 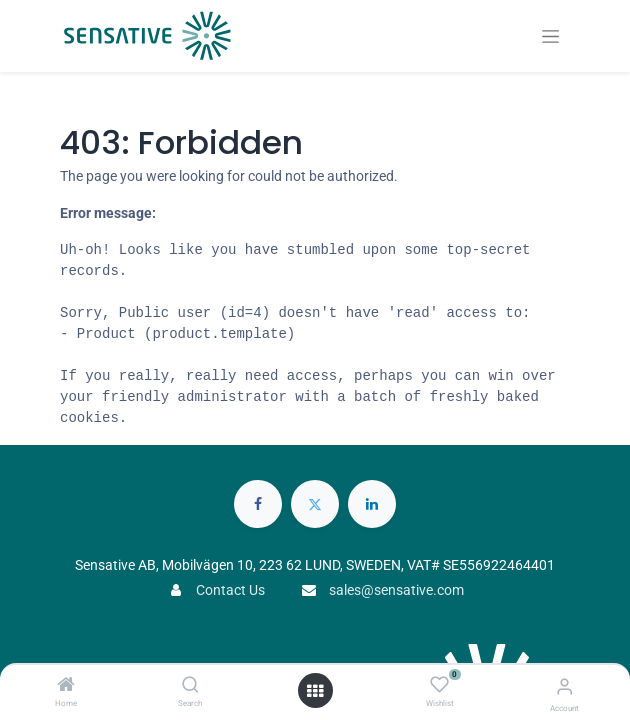 What do you see at coordinates (315, 691) in the screenshot?
I see `[Open menu]` at bounding box center [315, 691].